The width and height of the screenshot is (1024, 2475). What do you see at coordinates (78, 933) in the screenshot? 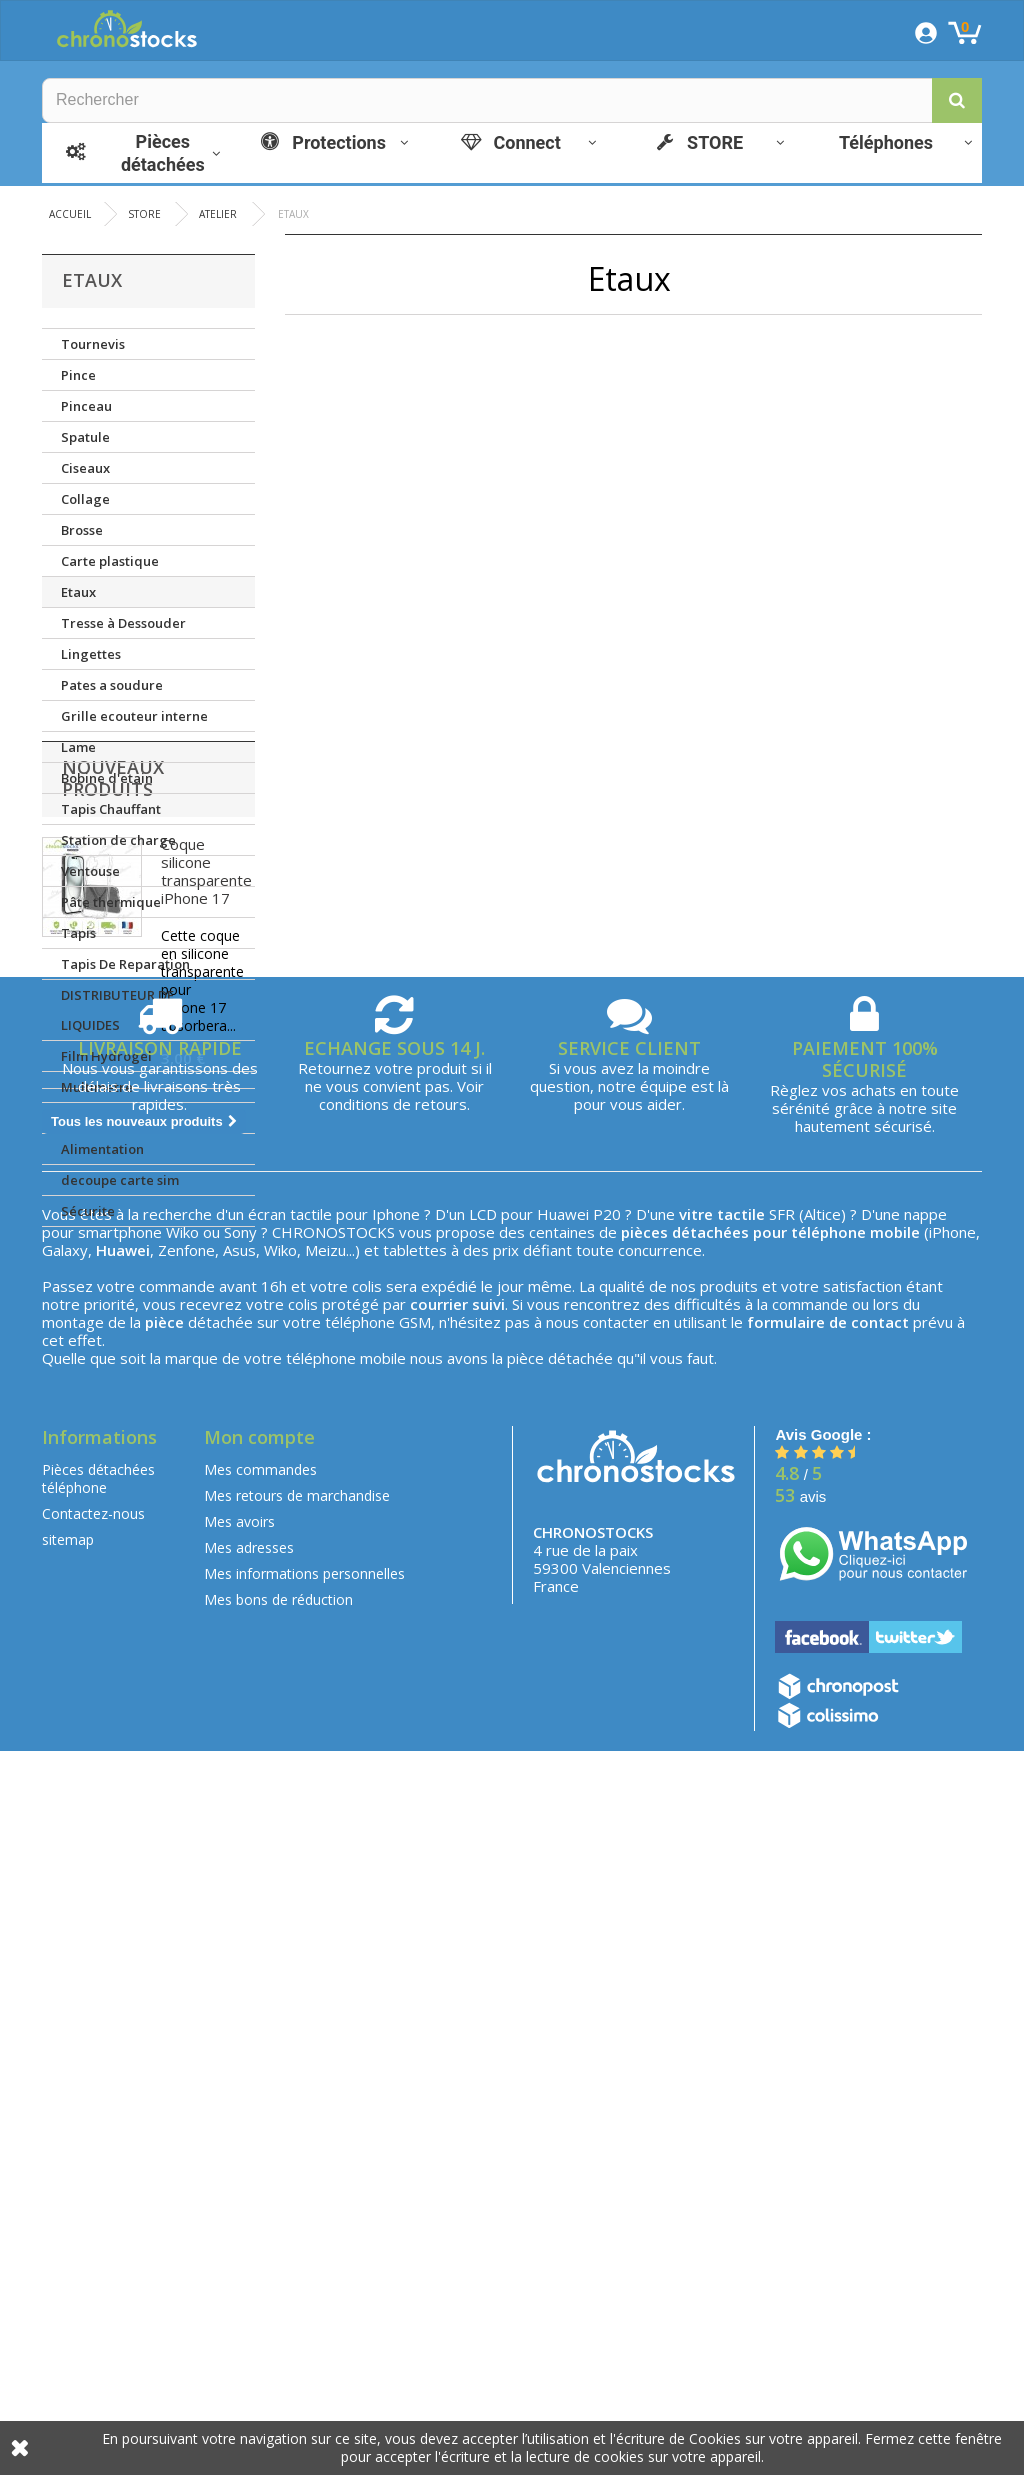
I see `Tapis` at bounding box center [78, 933].